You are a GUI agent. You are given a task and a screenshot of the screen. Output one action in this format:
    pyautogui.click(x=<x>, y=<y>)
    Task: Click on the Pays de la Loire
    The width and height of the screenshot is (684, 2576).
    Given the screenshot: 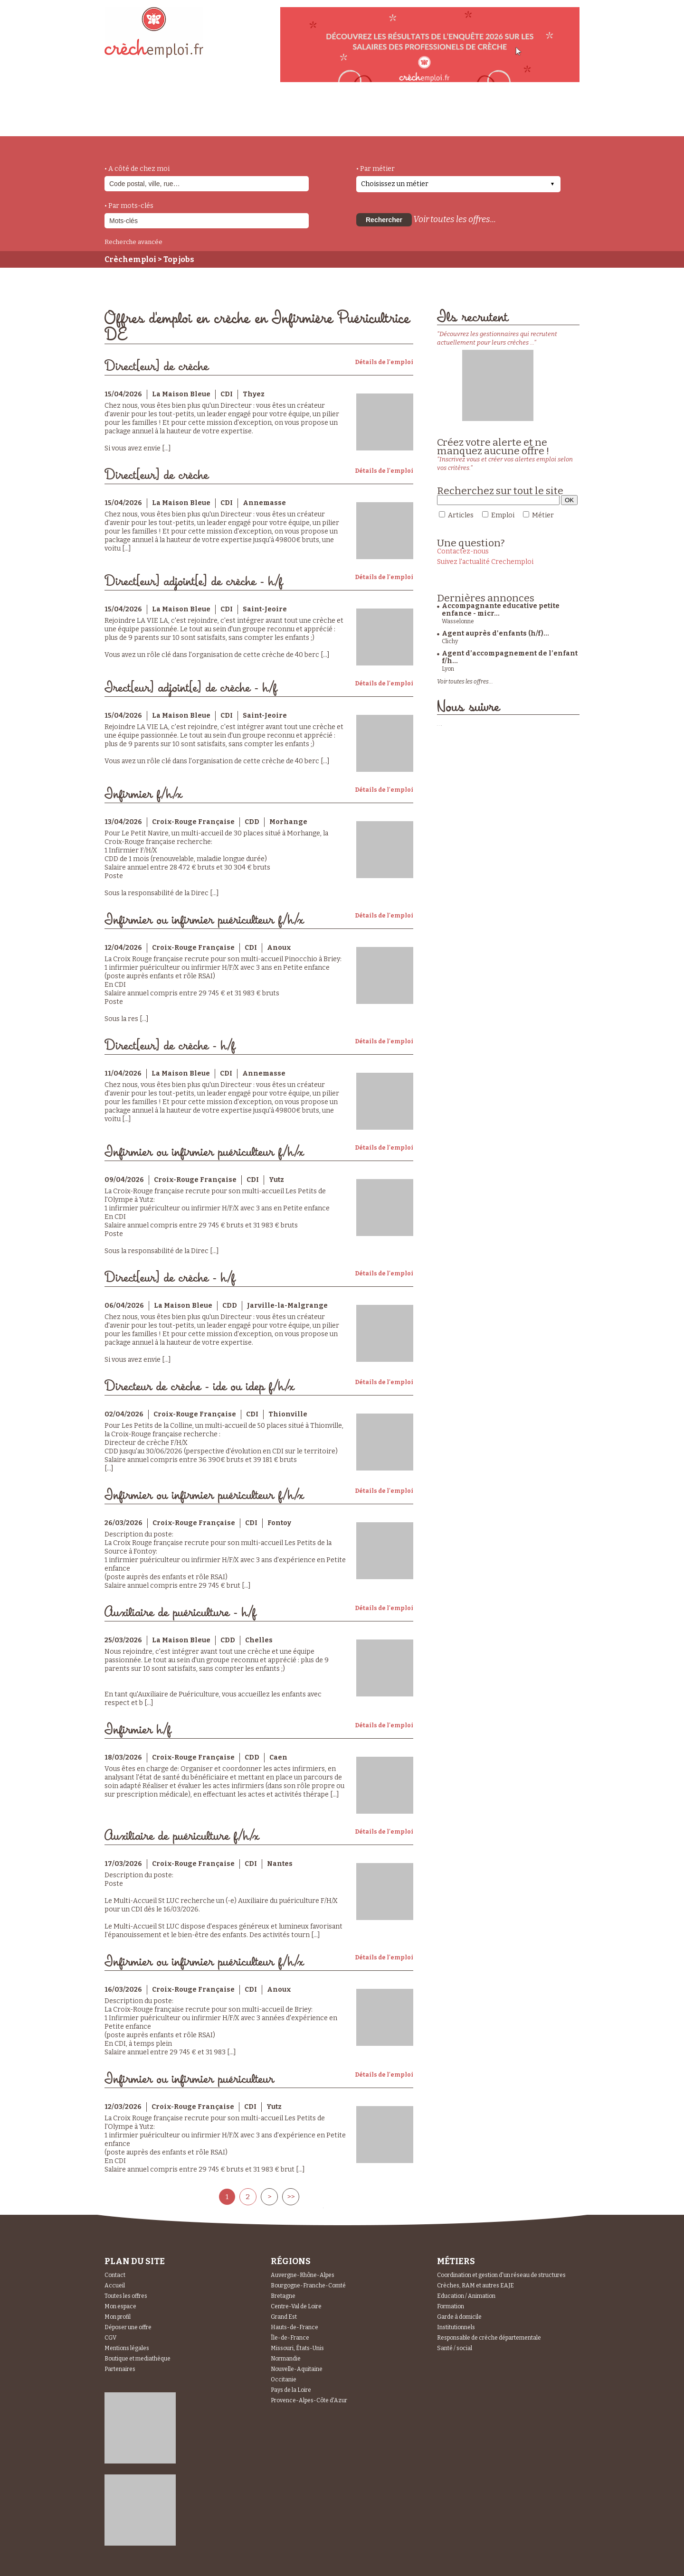 What is the action you would take?
    pyautogui.click(x=291, y=2390)
    